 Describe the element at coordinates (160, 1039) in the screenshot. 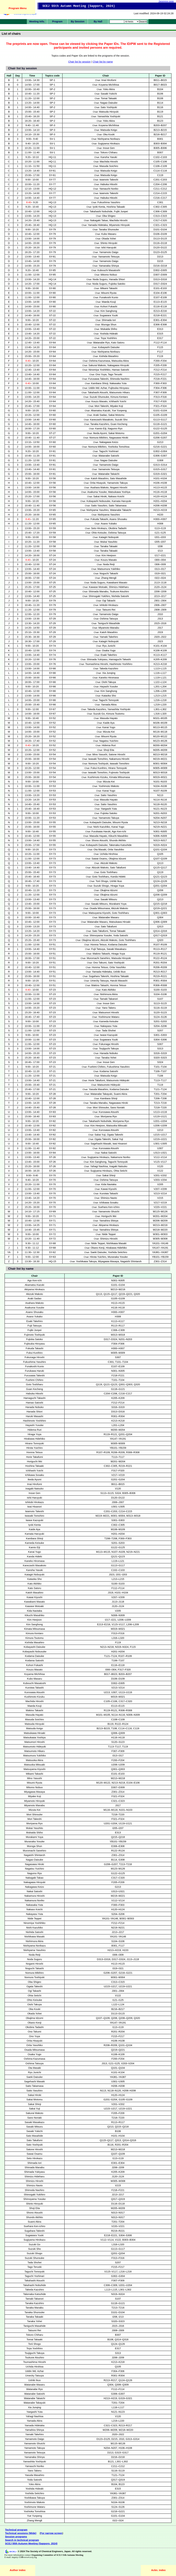

I see `S304–S306` at that location.